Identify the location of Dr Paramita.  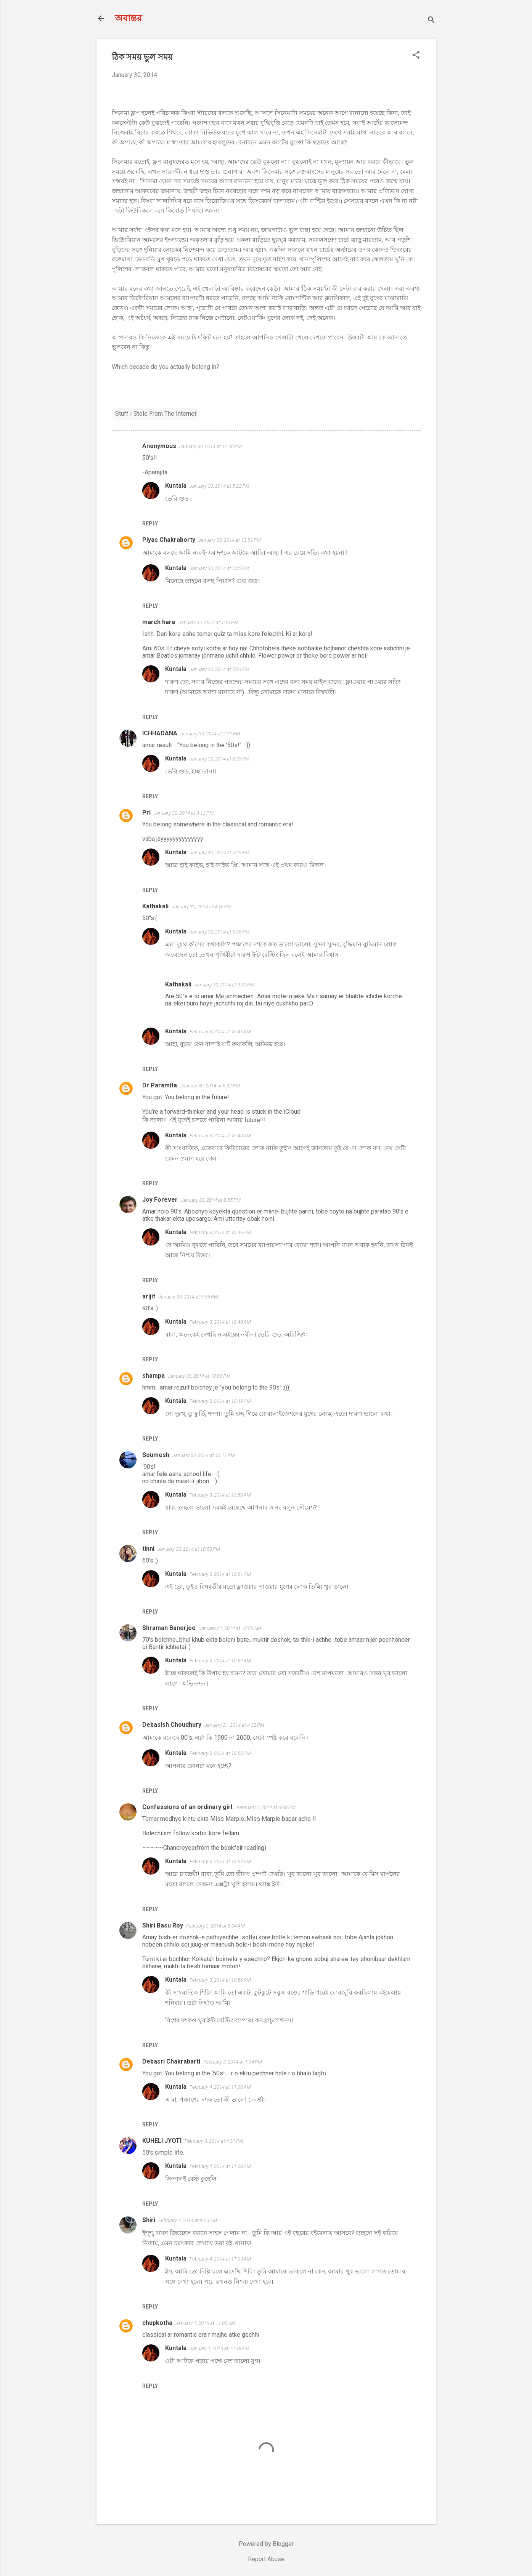
(159, 1085).